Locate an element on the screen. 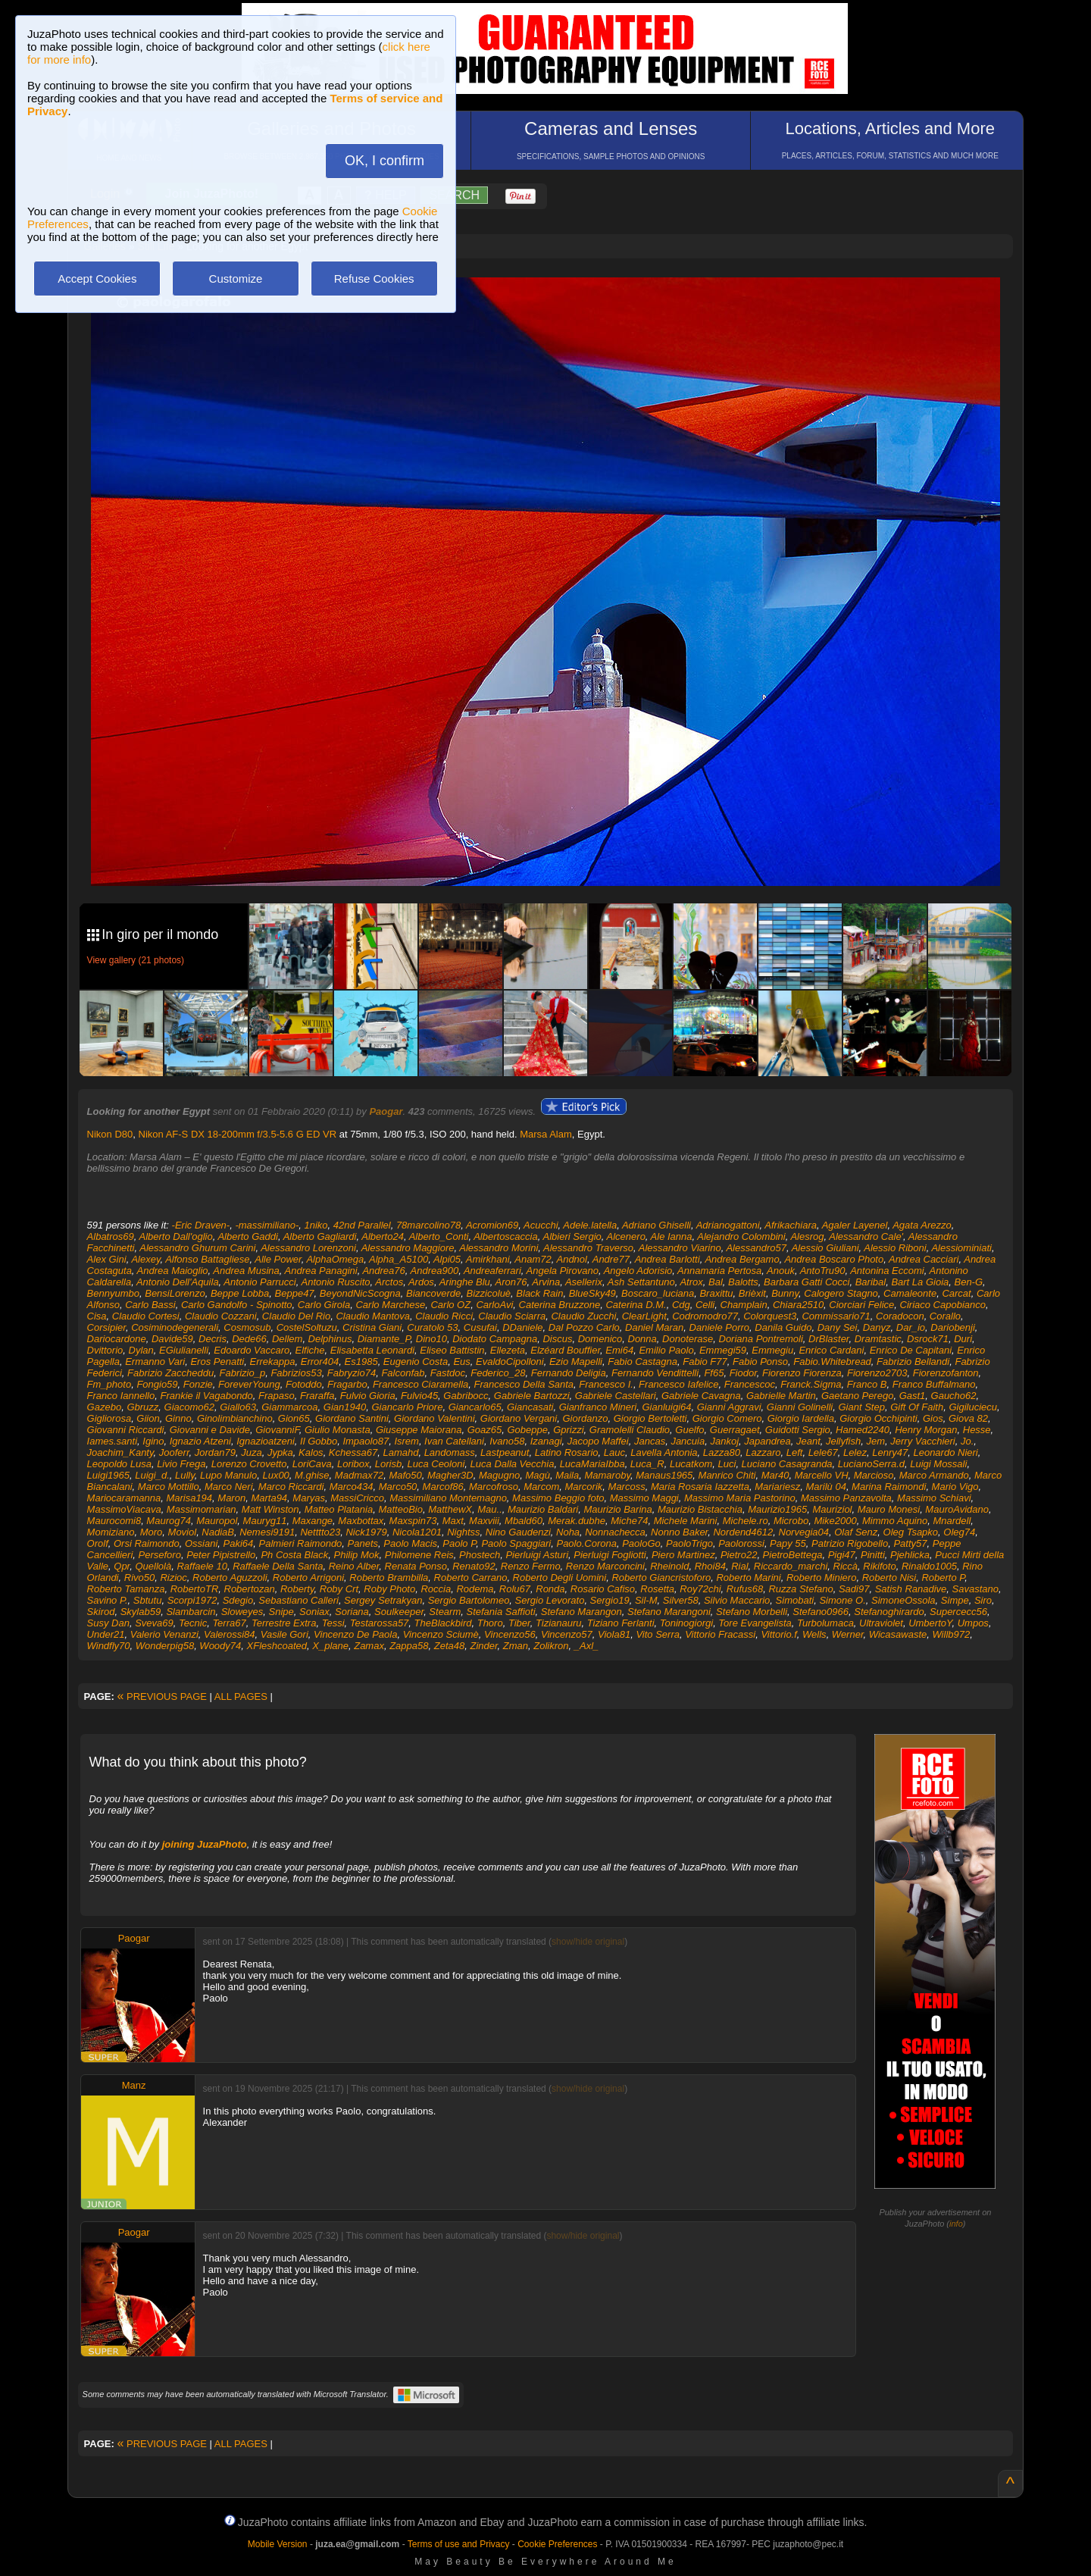 The width and height of the screenshot is (1091, 2576). Atrox is located at coordinates (691, 1282).